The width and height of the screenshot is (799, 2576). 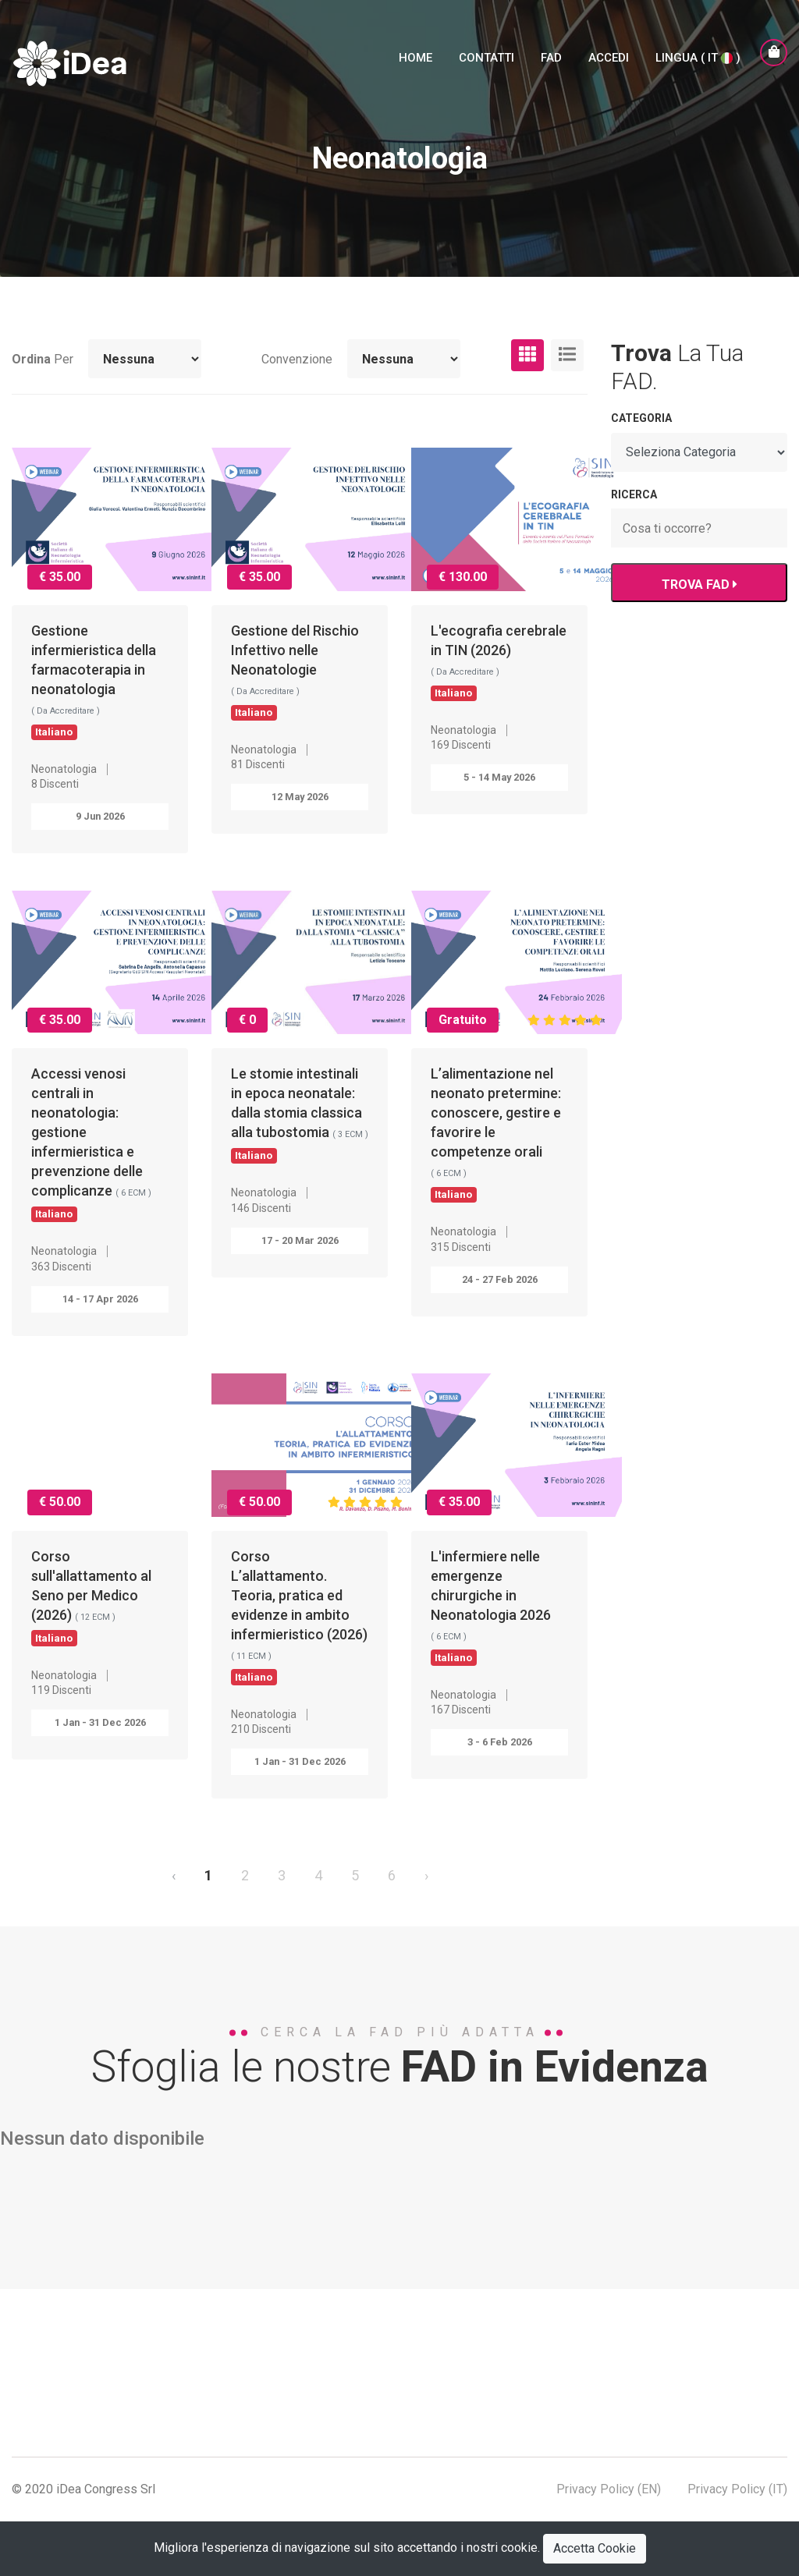 What do you see at coordinates (261, 1208) in the screenshot?
I see `146 Discenti` at bounding box center [261, 1208].